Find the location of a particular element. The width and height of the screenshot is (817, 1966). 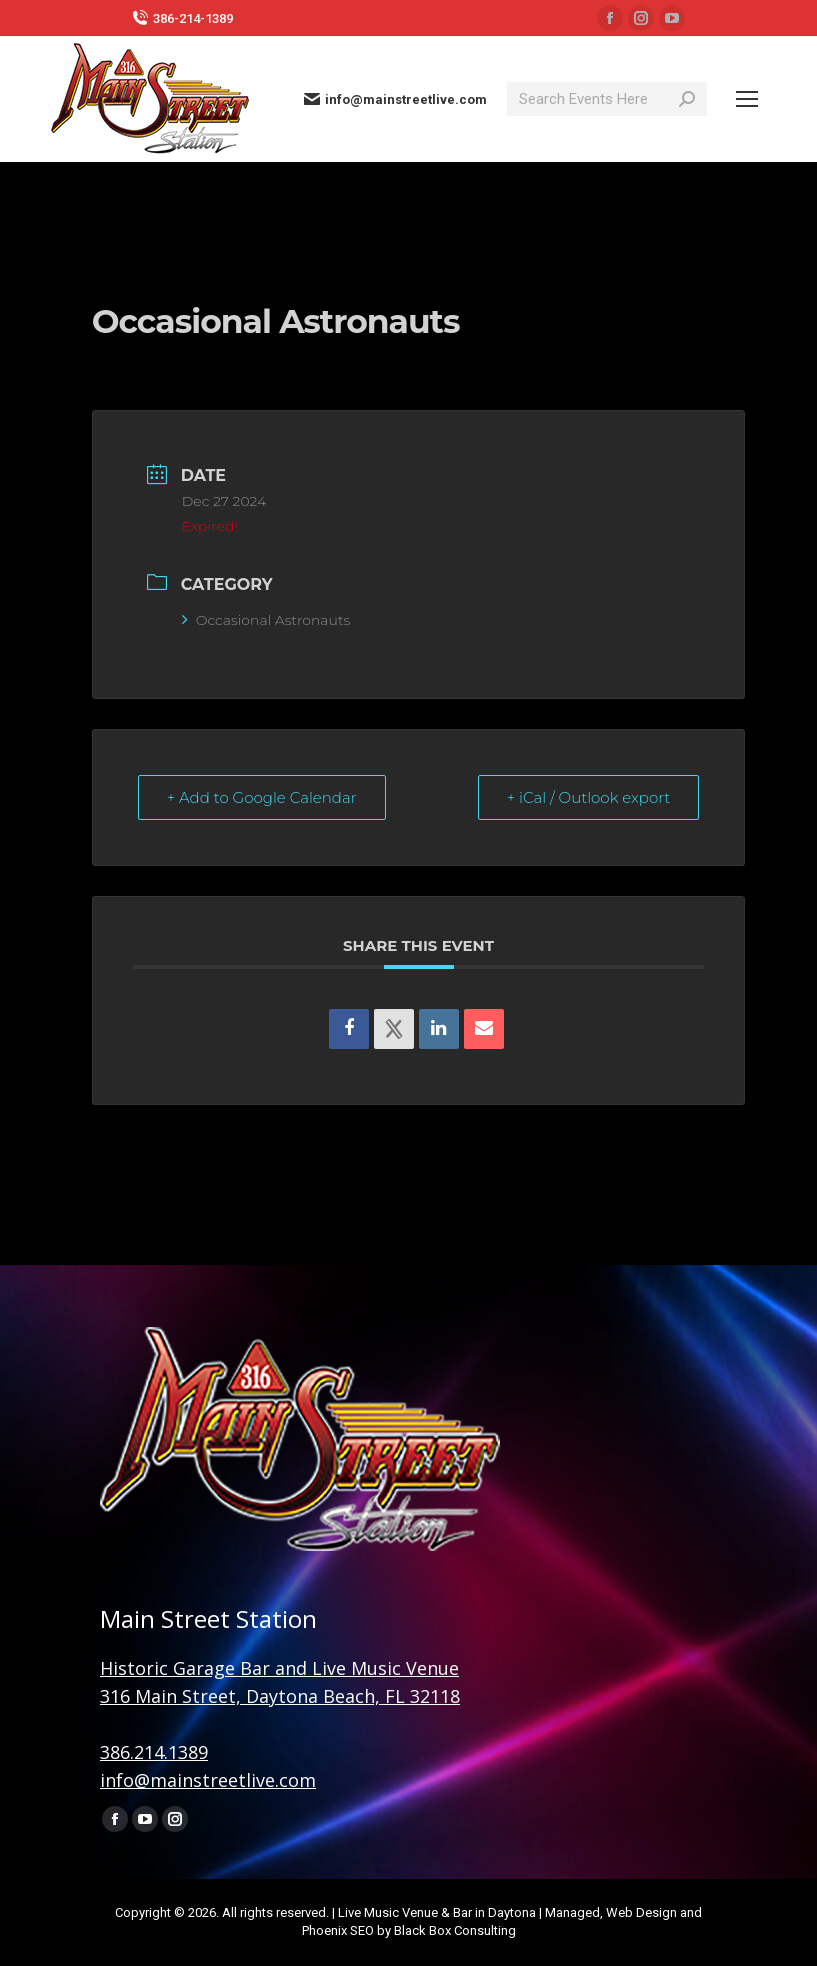

+ iCal / Outlook export is located at coordinates (589, 797).